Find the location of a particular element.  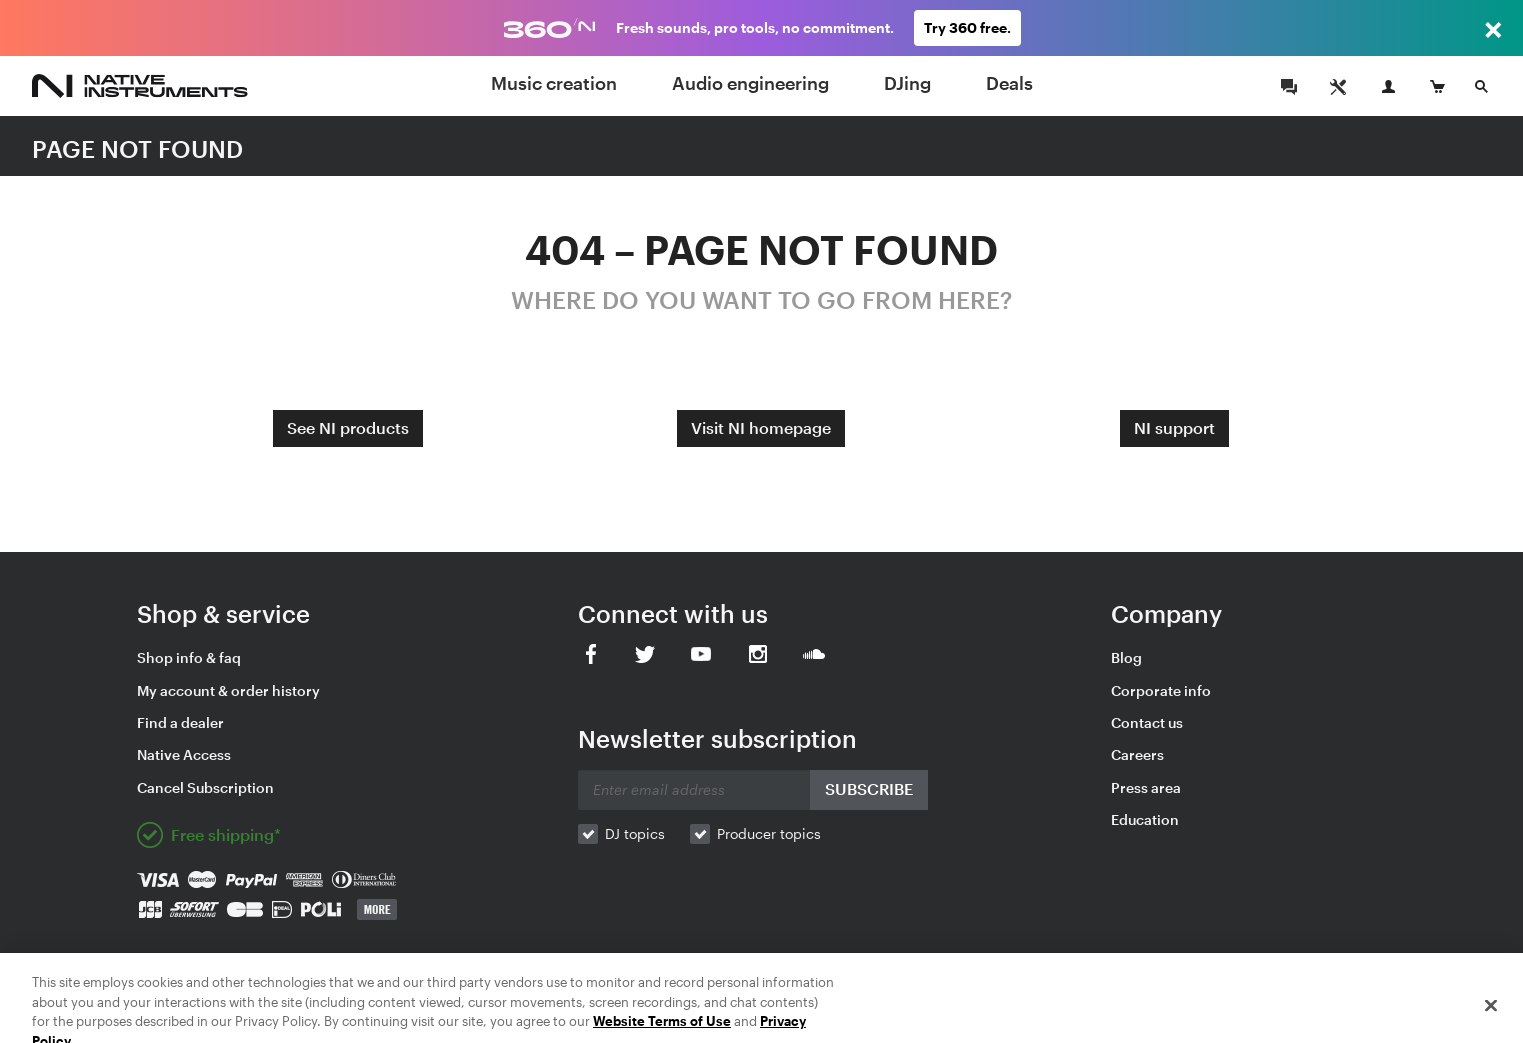

Careers is located at coordinates (1137, 754).